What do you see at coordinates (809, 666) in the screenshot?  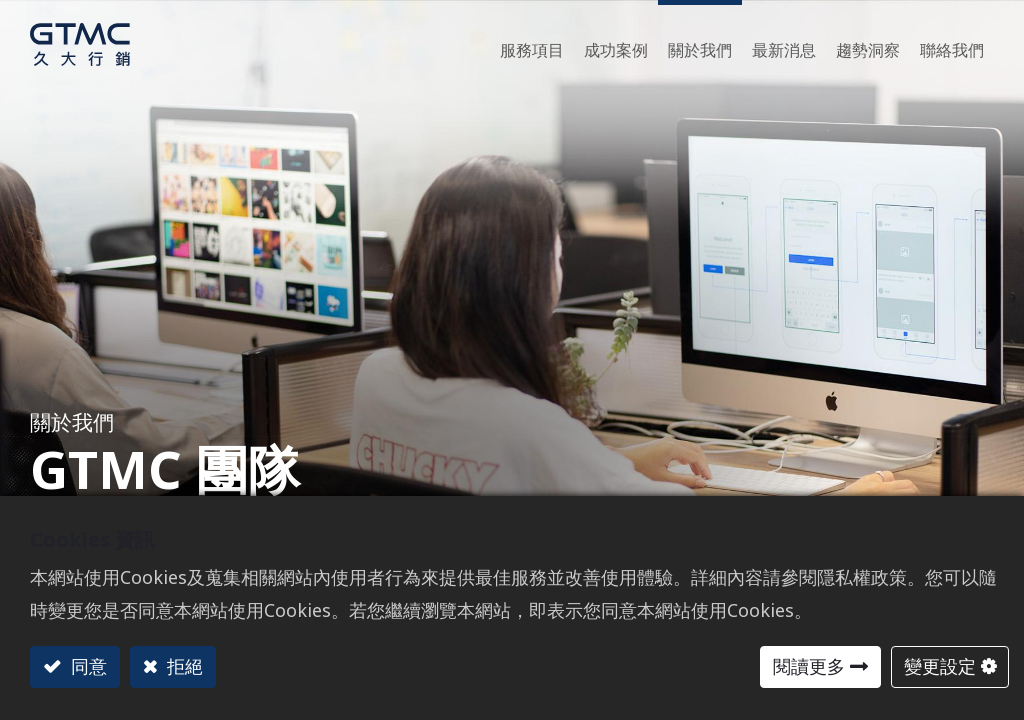 I see `閱讀更多` at bounding box center [809, 666].